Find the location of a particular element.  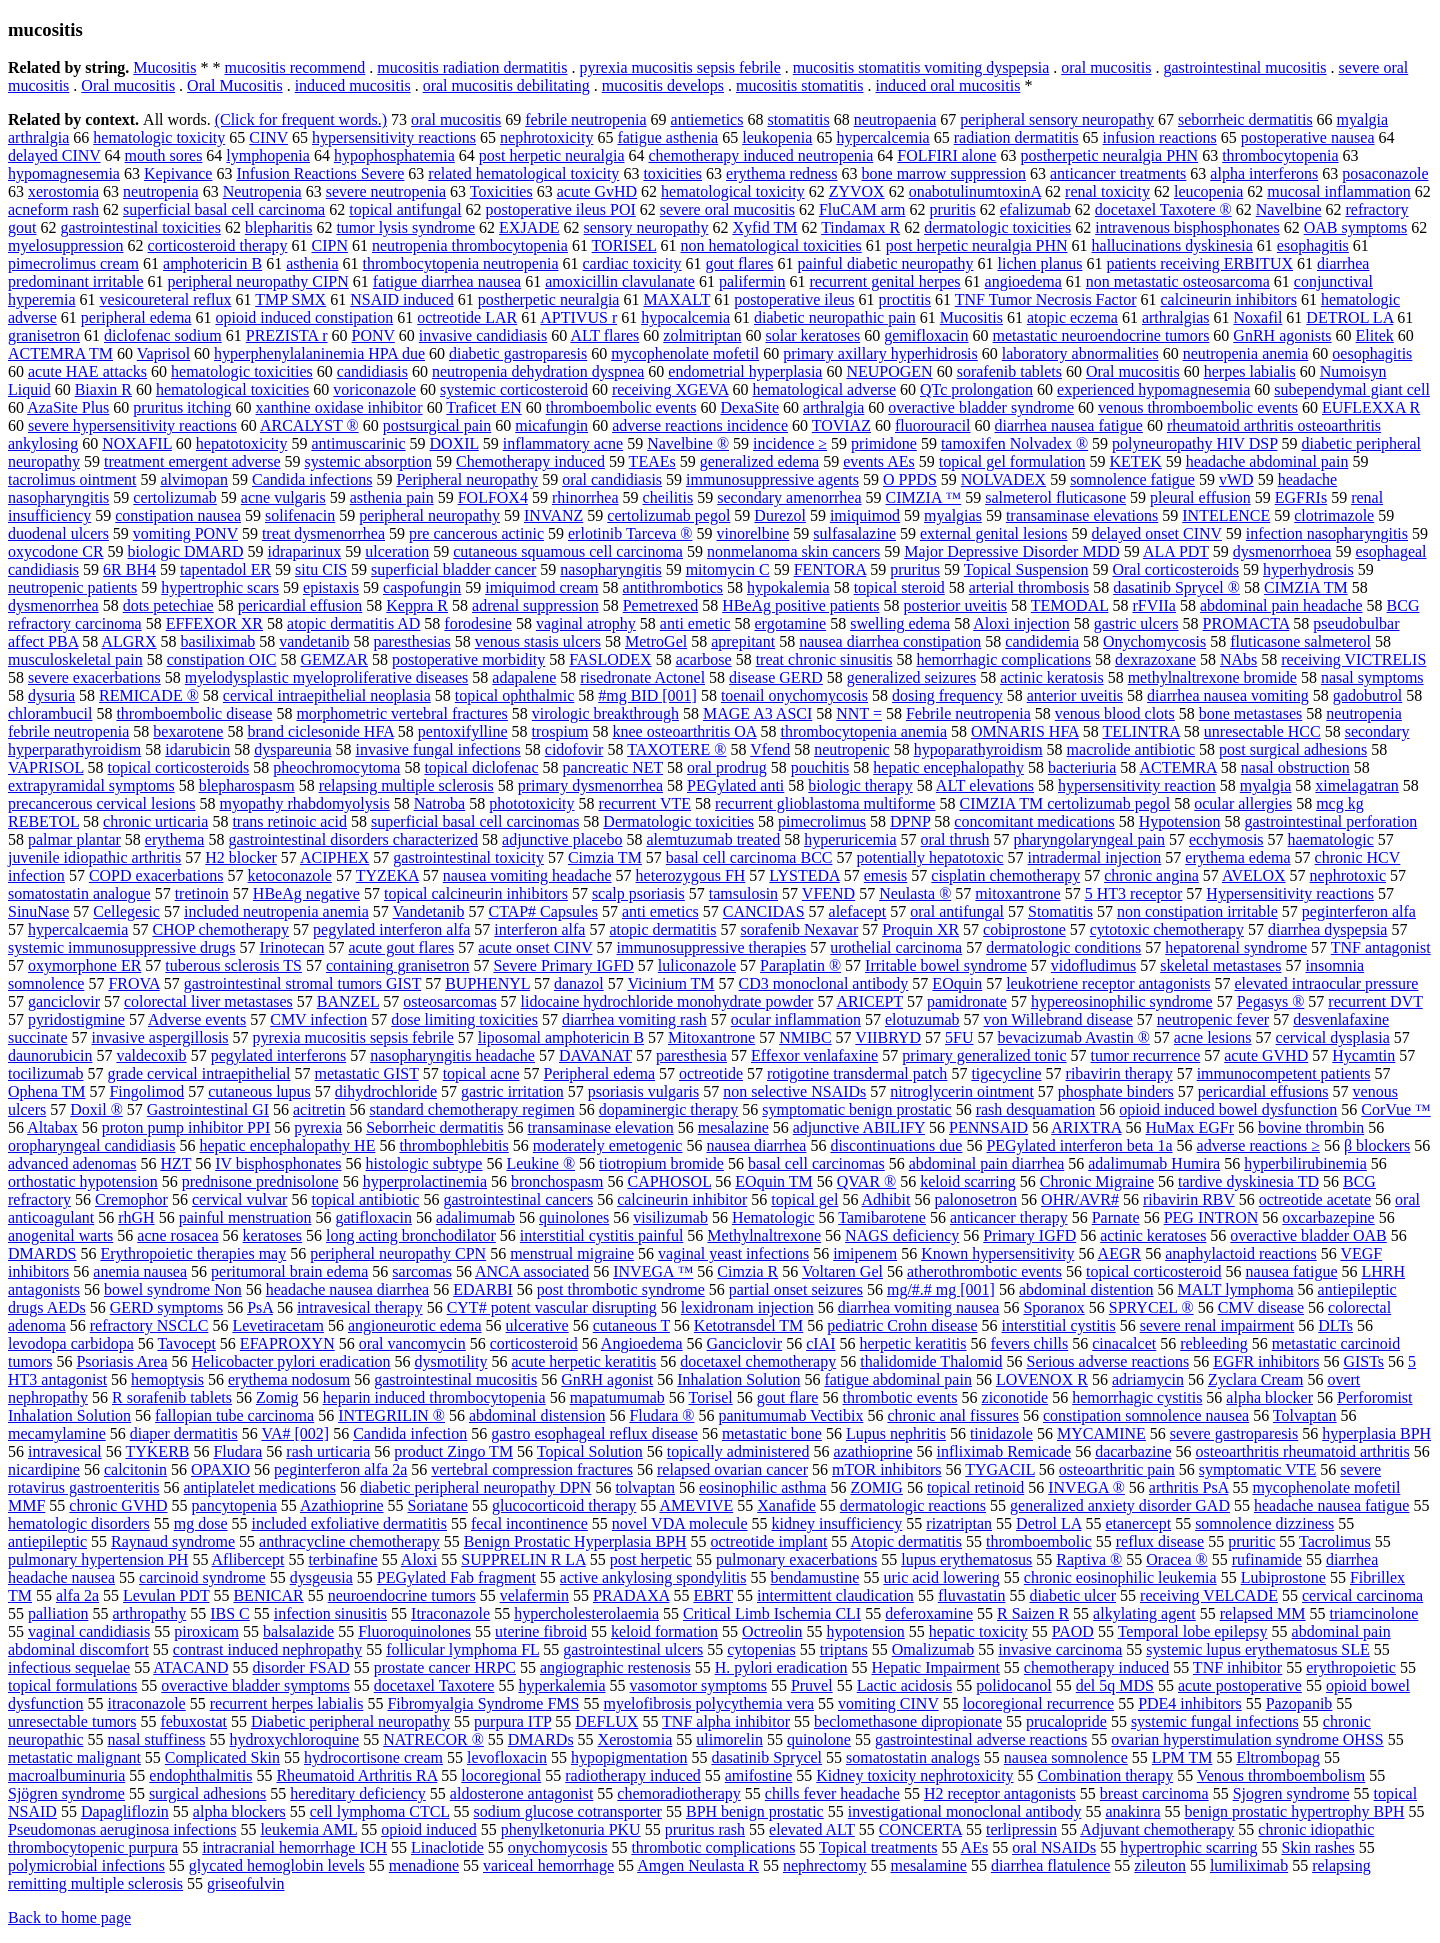

clotrimazole is located at coordinates (1334, 515).